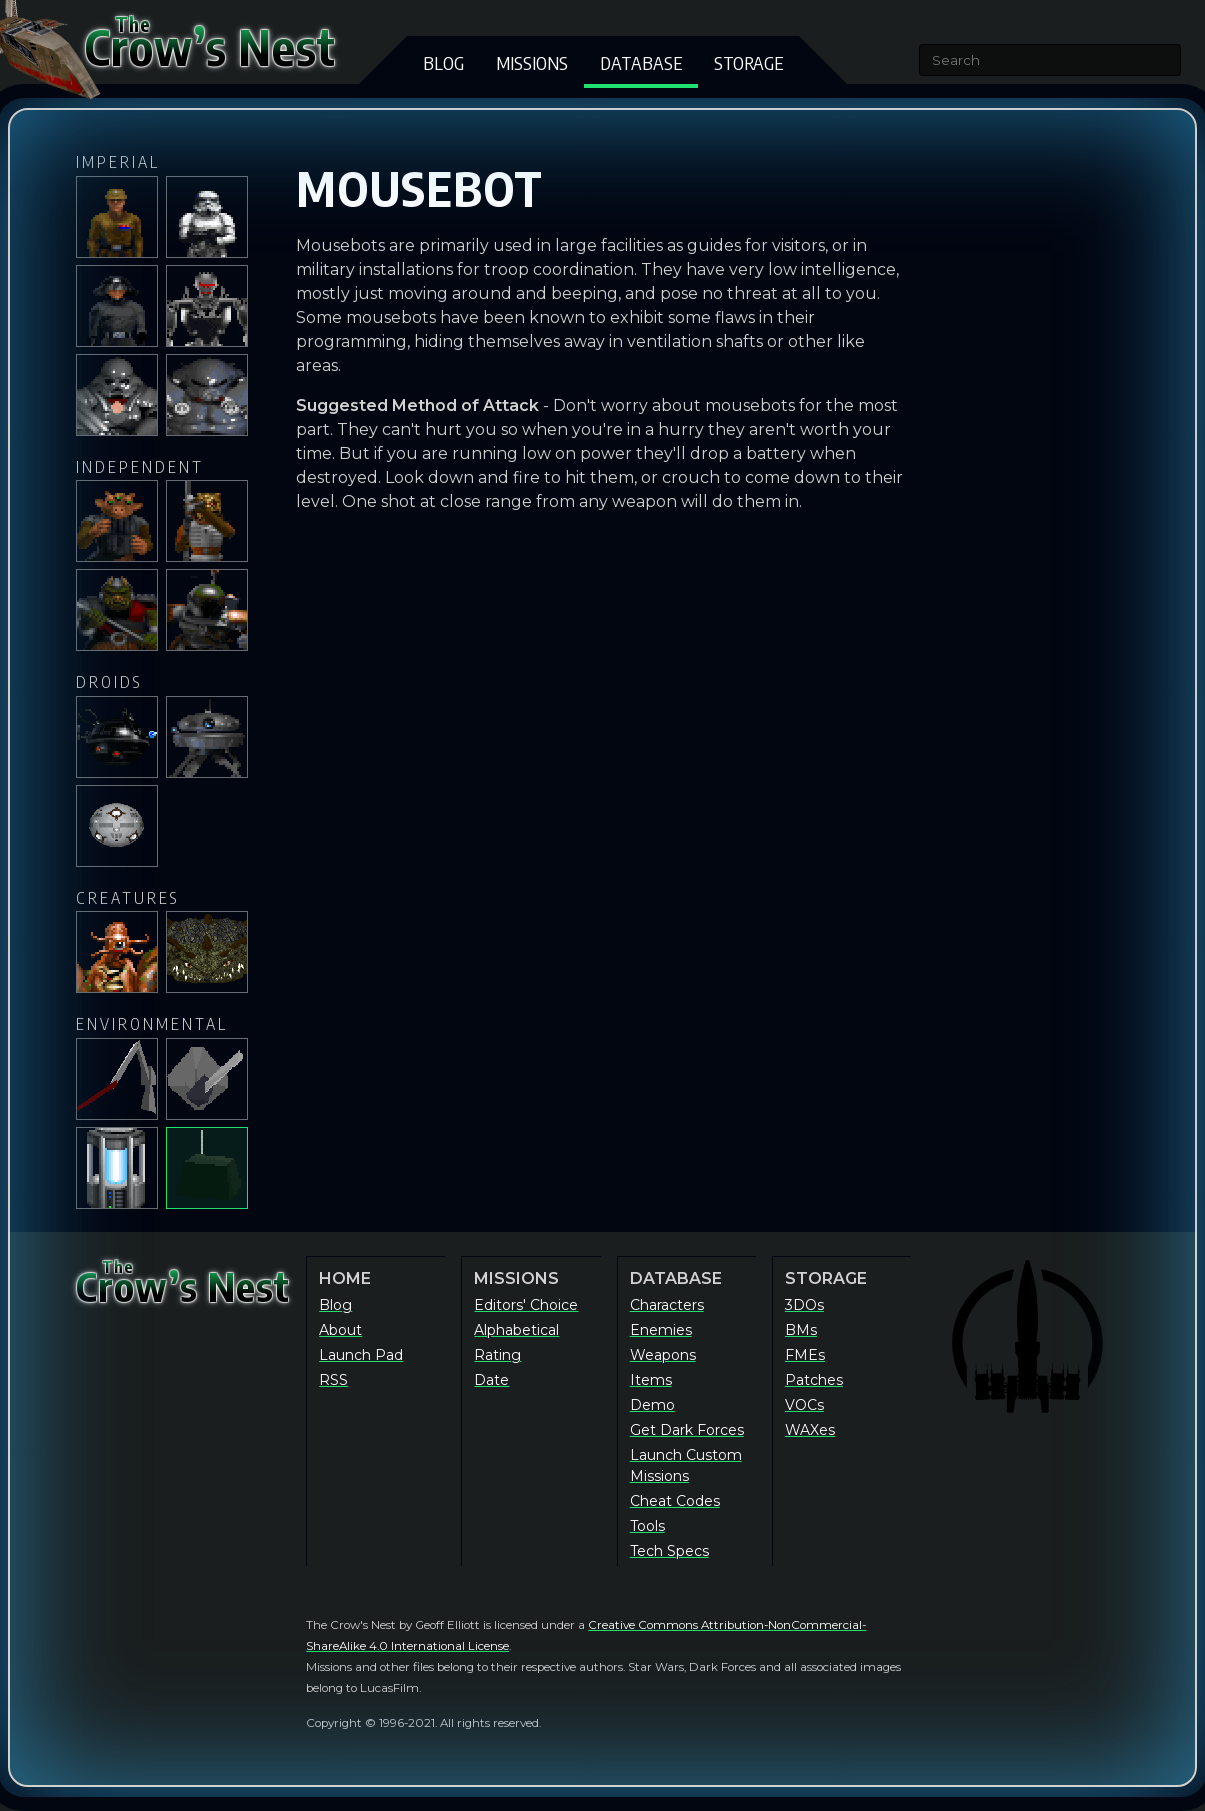  I want to click on Rating, so click(497, 1355).